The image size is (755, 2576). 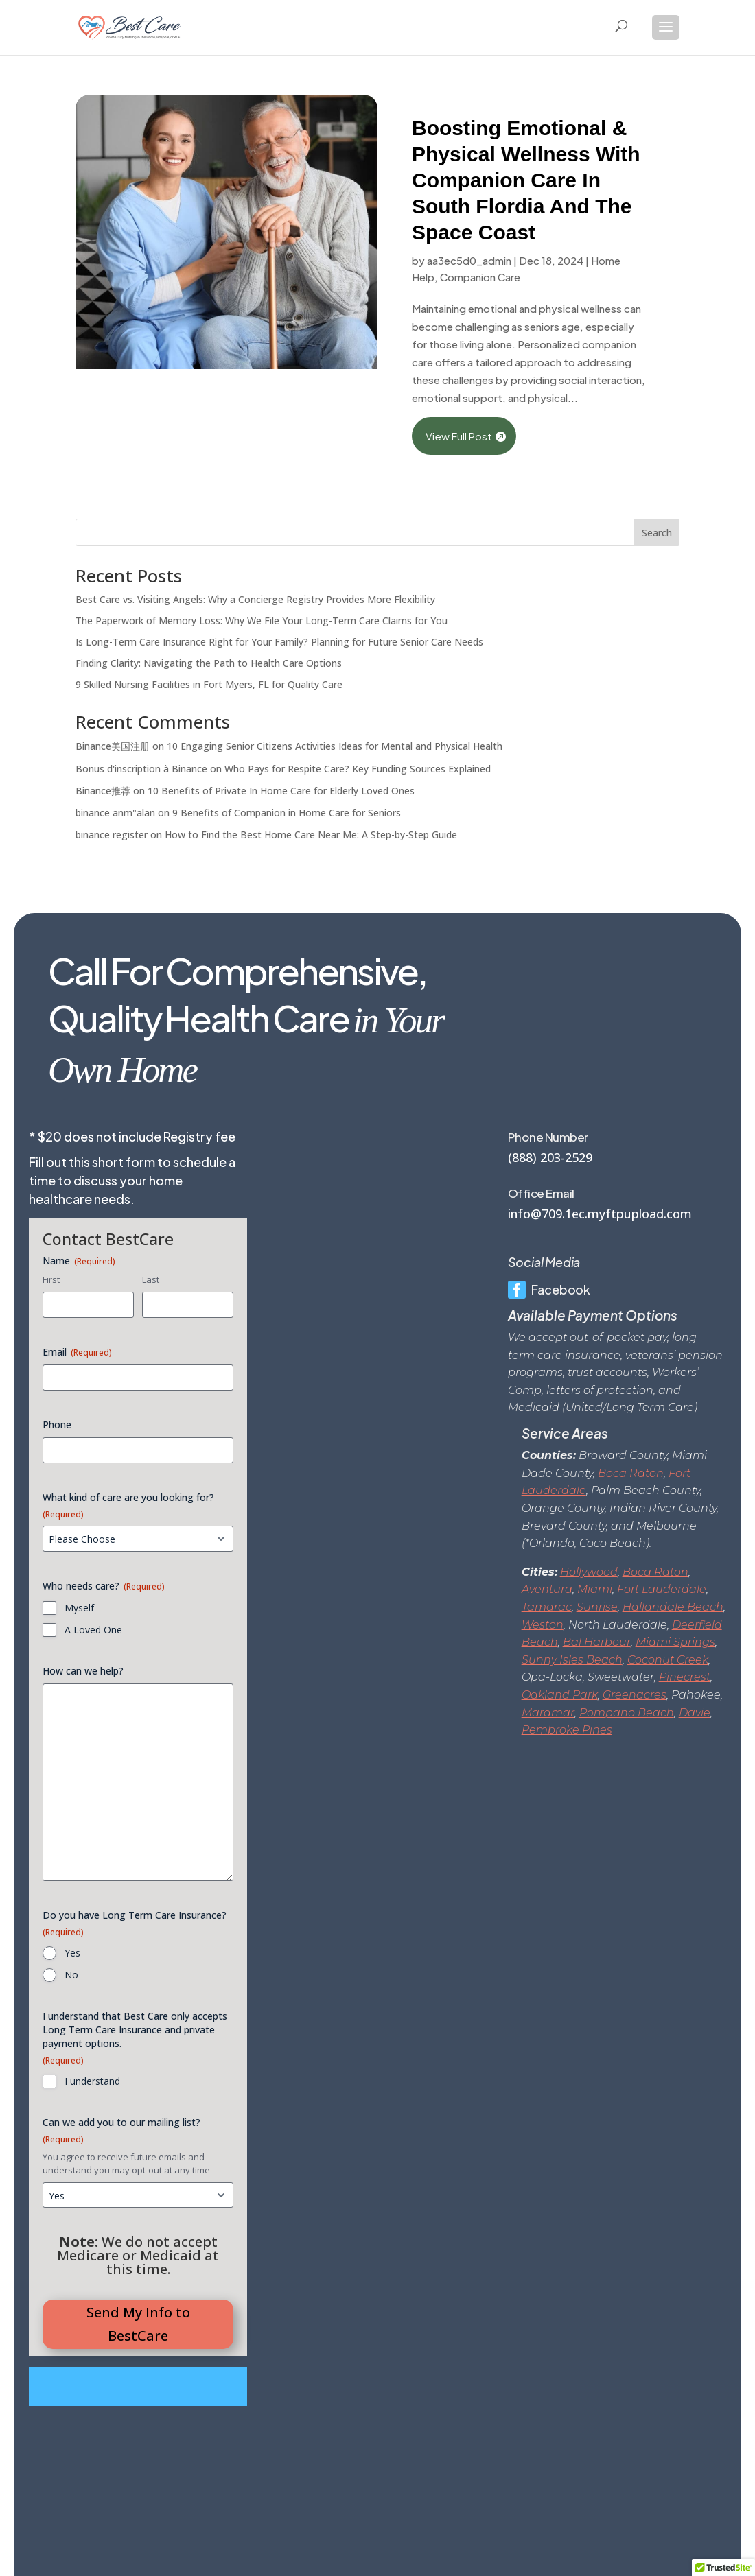 I want to click on Is Long-Term Care Insurance Right for Your Family? Planning for Future Senior Care Needs, so click(x=279, y=642).